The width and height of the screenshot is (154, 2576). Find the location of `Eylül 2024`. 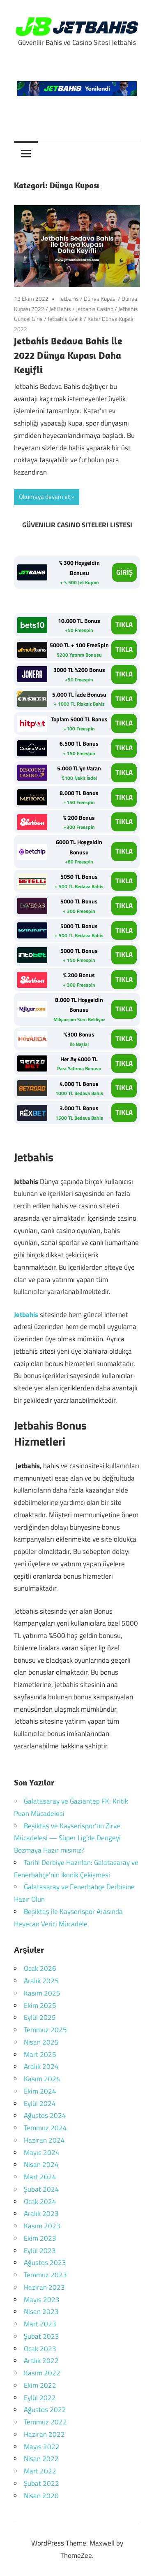

Eylül 2024 is located at coordinates (40, 2103).